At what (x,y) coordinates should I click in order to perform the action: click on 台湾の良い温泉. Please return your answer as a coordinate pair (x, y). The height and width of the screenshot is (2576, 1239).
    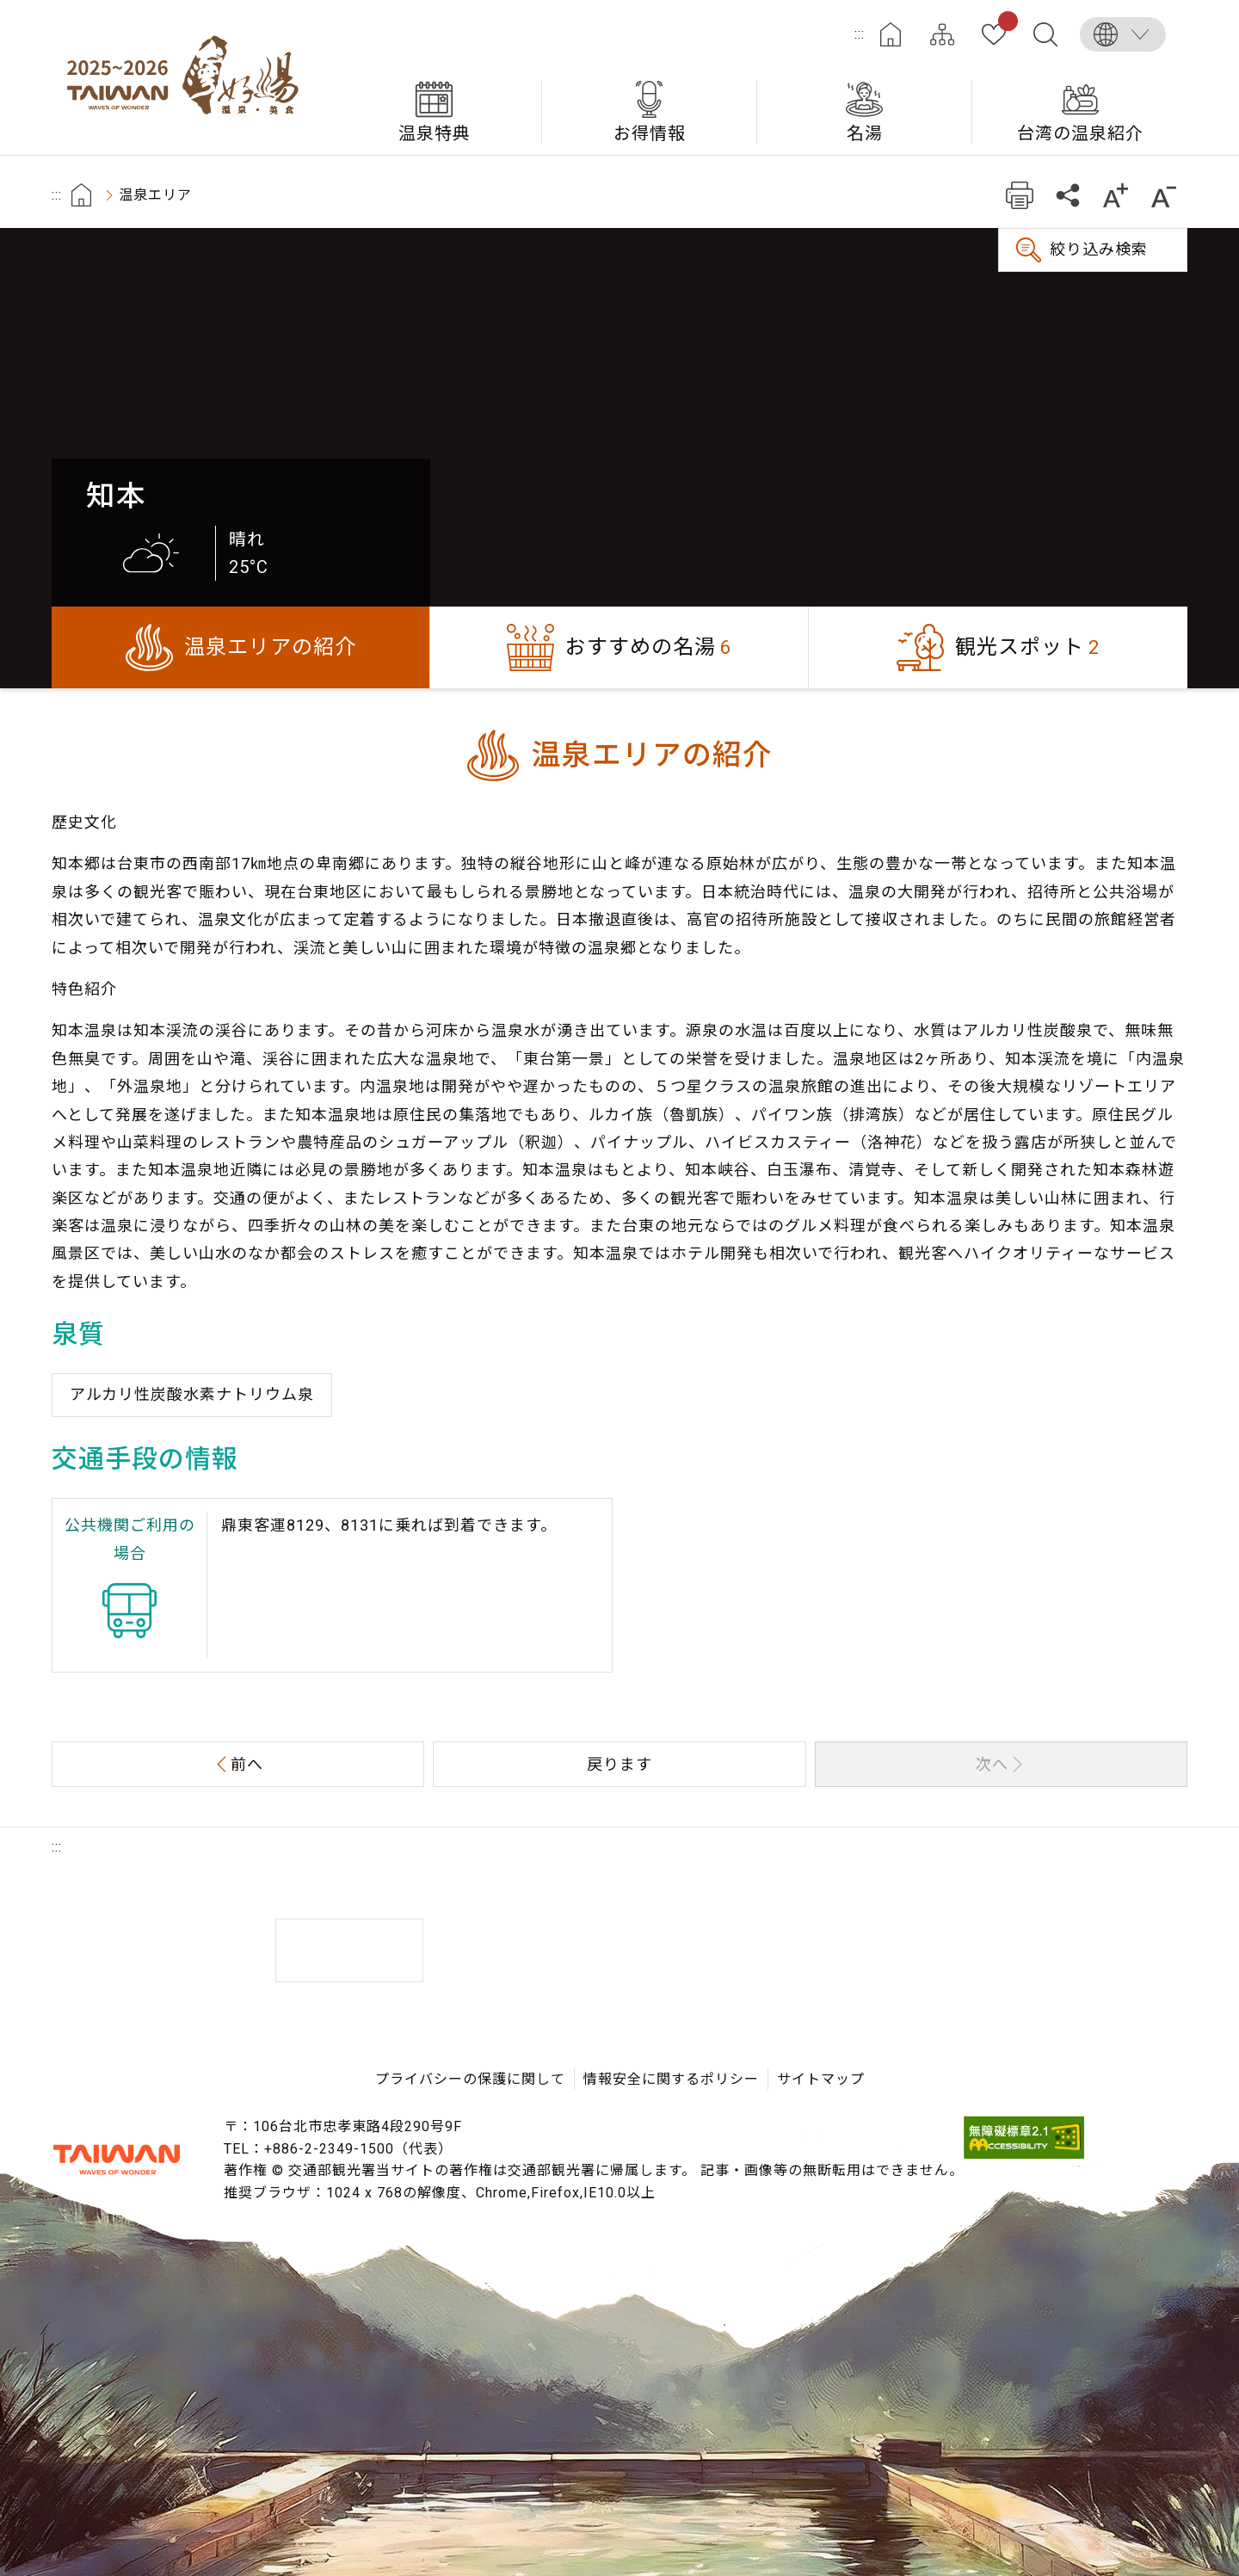
    Looking at the image, I should click on (189, 77).